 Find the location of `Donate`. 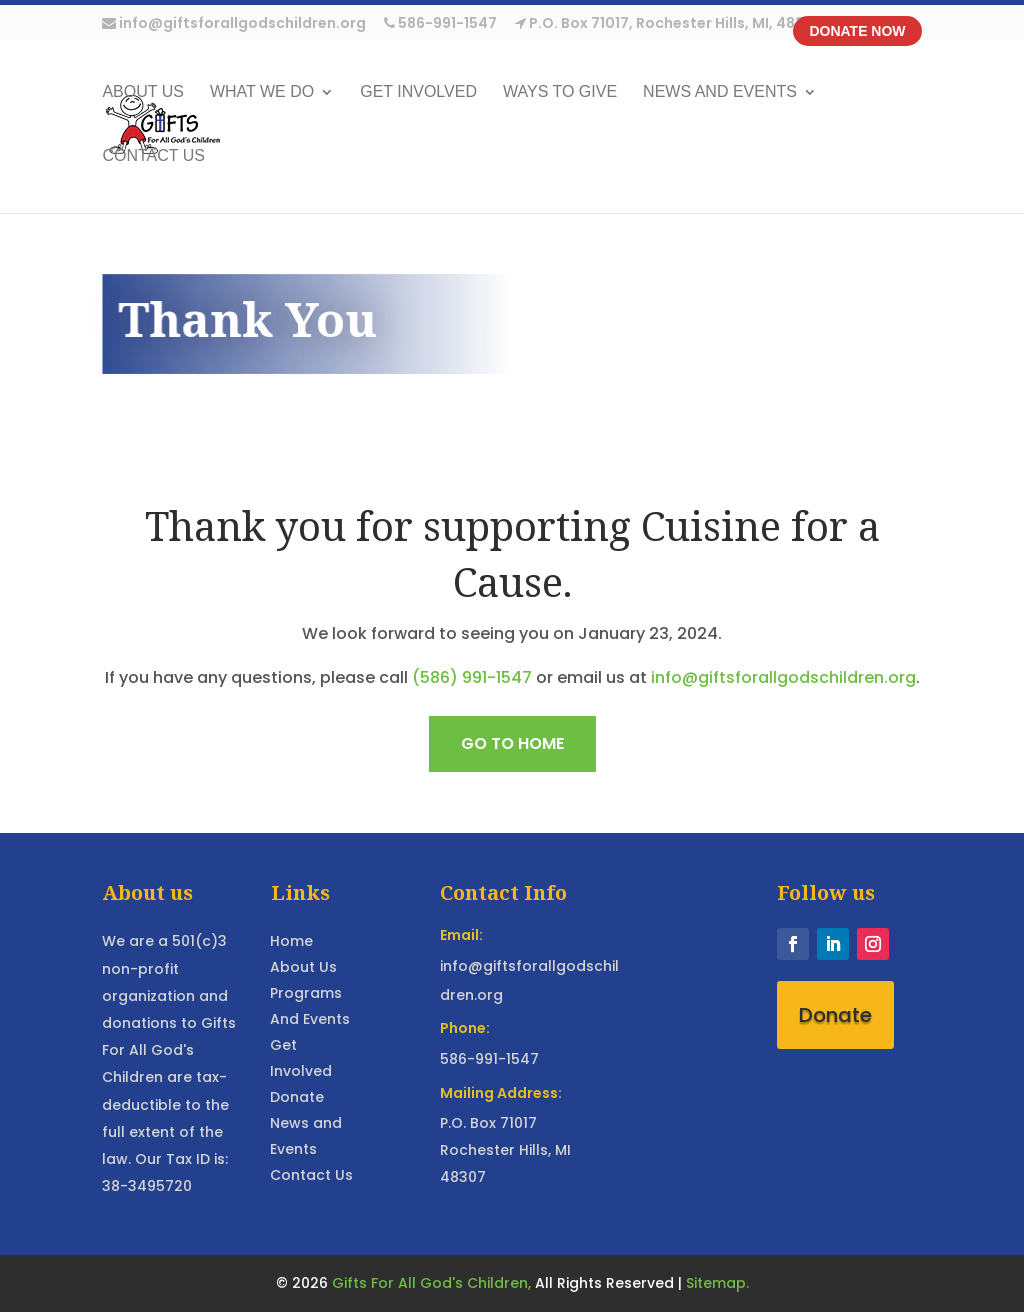

Donate is located at coordinates (297, 1097).